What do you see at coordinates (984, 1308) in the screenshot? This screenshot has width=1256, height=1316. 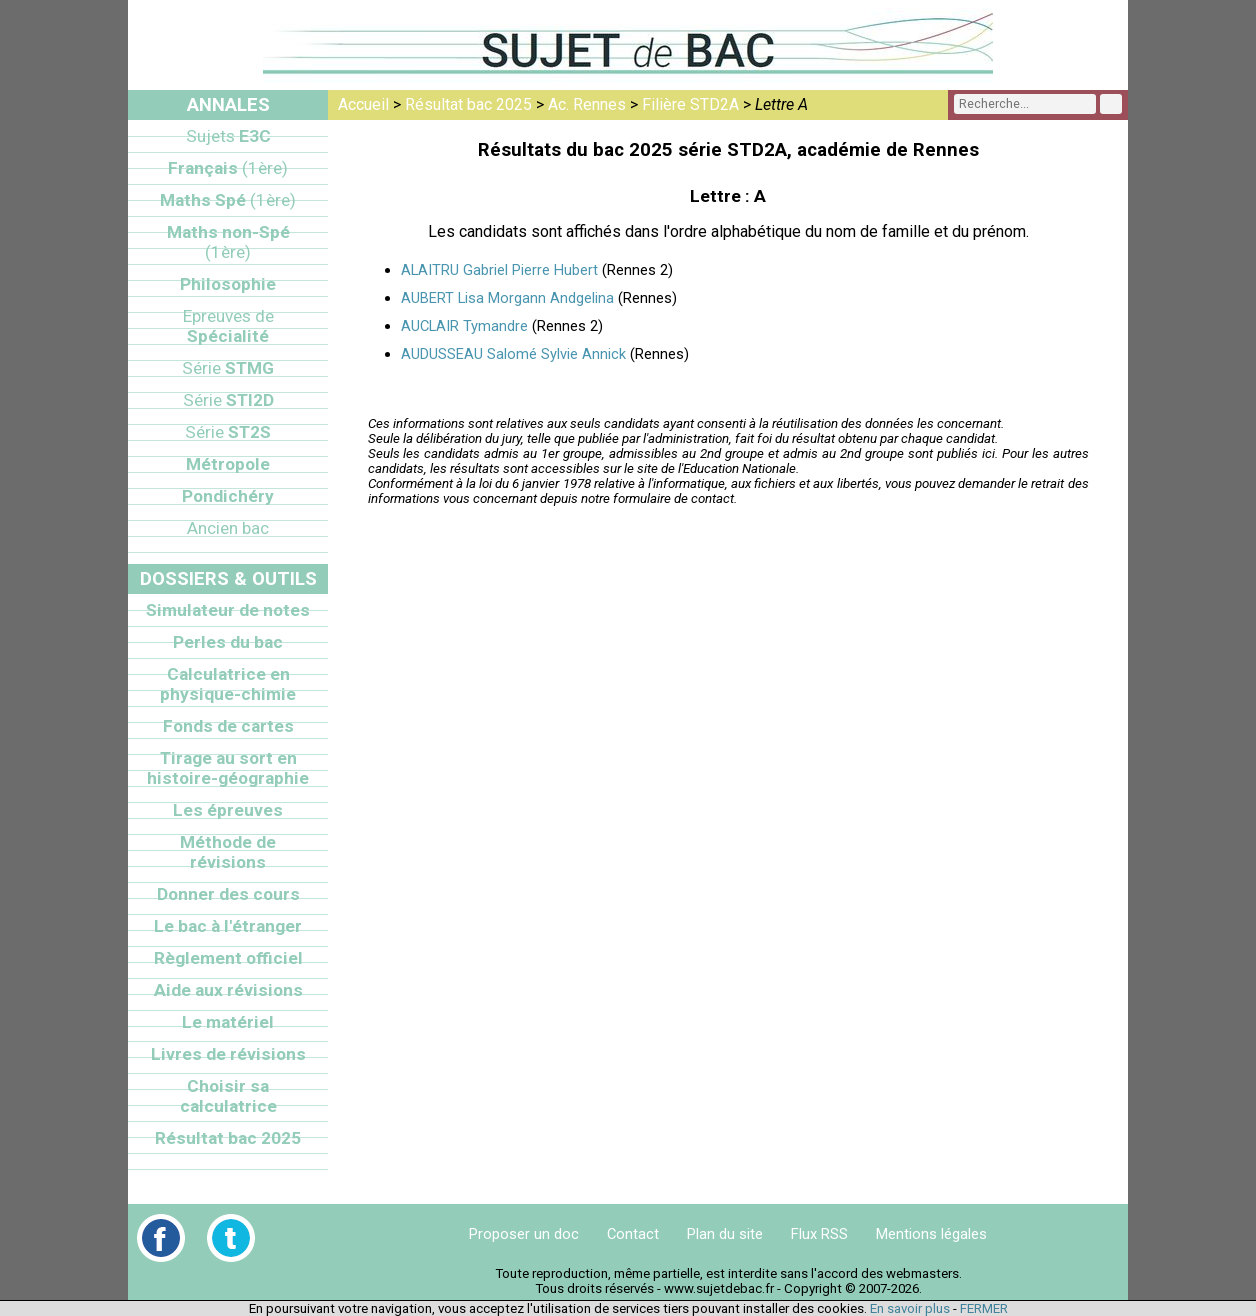 I see `FERMER` at bounding box center [984, 1308].